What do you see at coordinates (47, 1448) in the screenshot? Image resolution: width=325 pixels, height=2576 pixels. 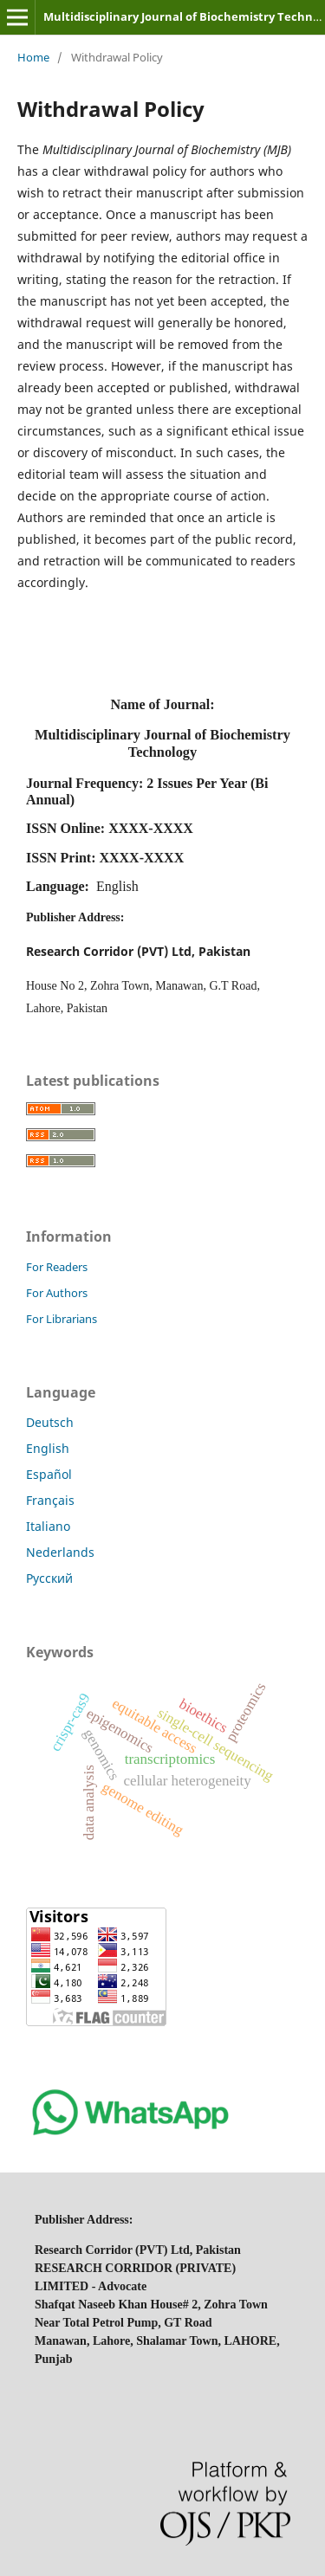 I see `English` at bounding box center [47, 1448].